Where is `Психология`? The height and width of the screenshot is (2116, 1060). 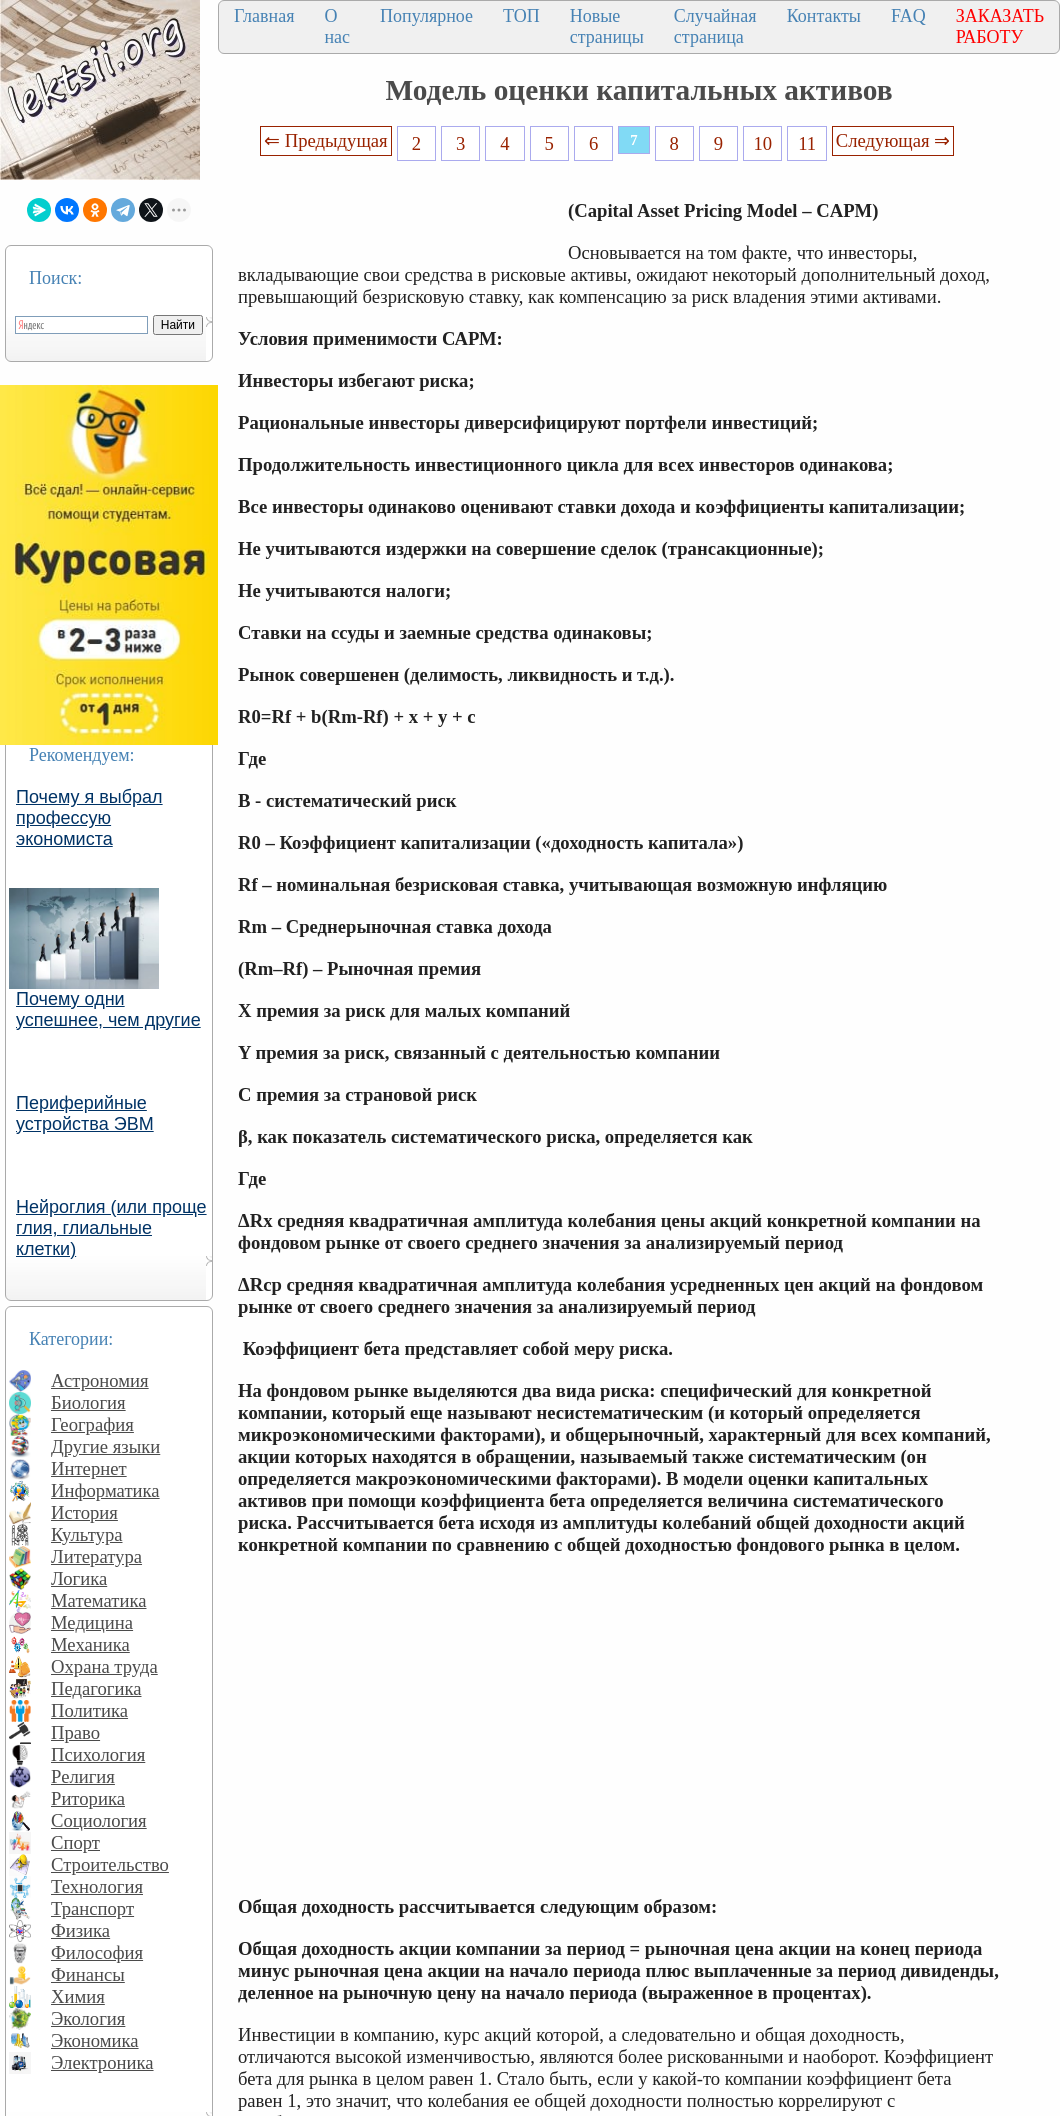
Психология is located at coordinates (98, 1754).